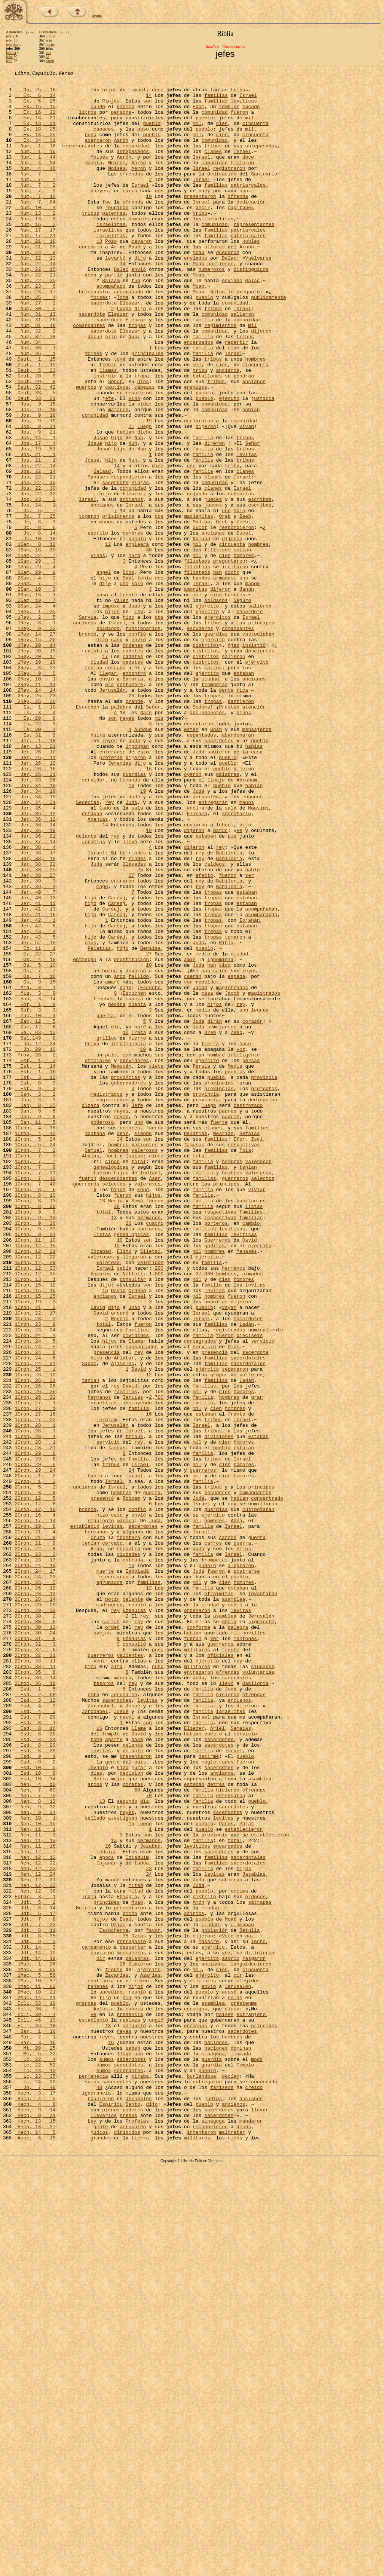  I want to click on postrarse, so click(246, 1870).